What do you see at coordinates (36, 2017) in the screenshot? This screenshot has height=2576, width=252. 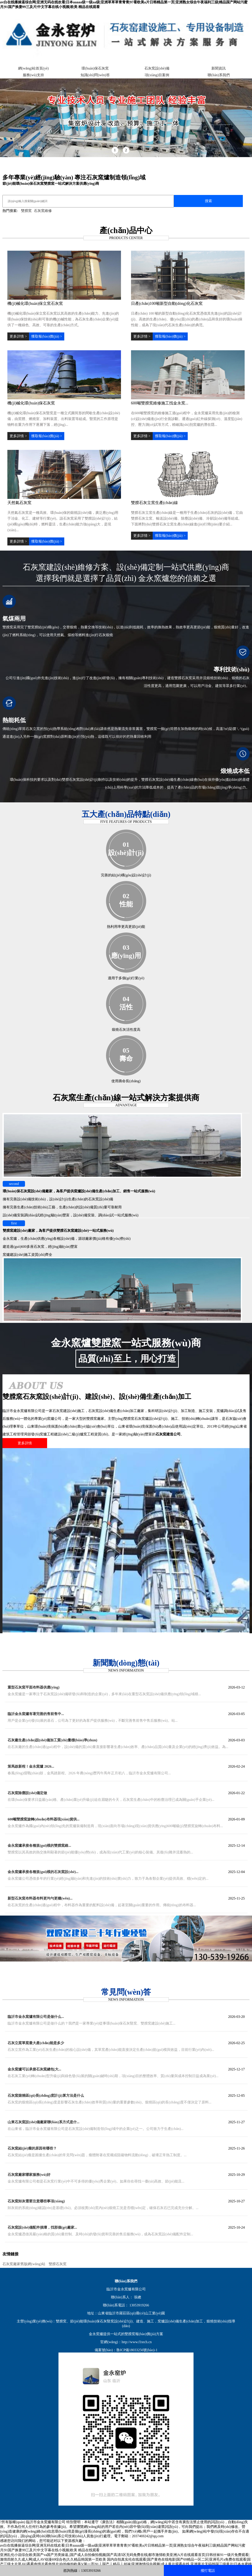 I see `臨沂市金永窯爐有限公司是做什么...` at bounding box center [36, 2017].